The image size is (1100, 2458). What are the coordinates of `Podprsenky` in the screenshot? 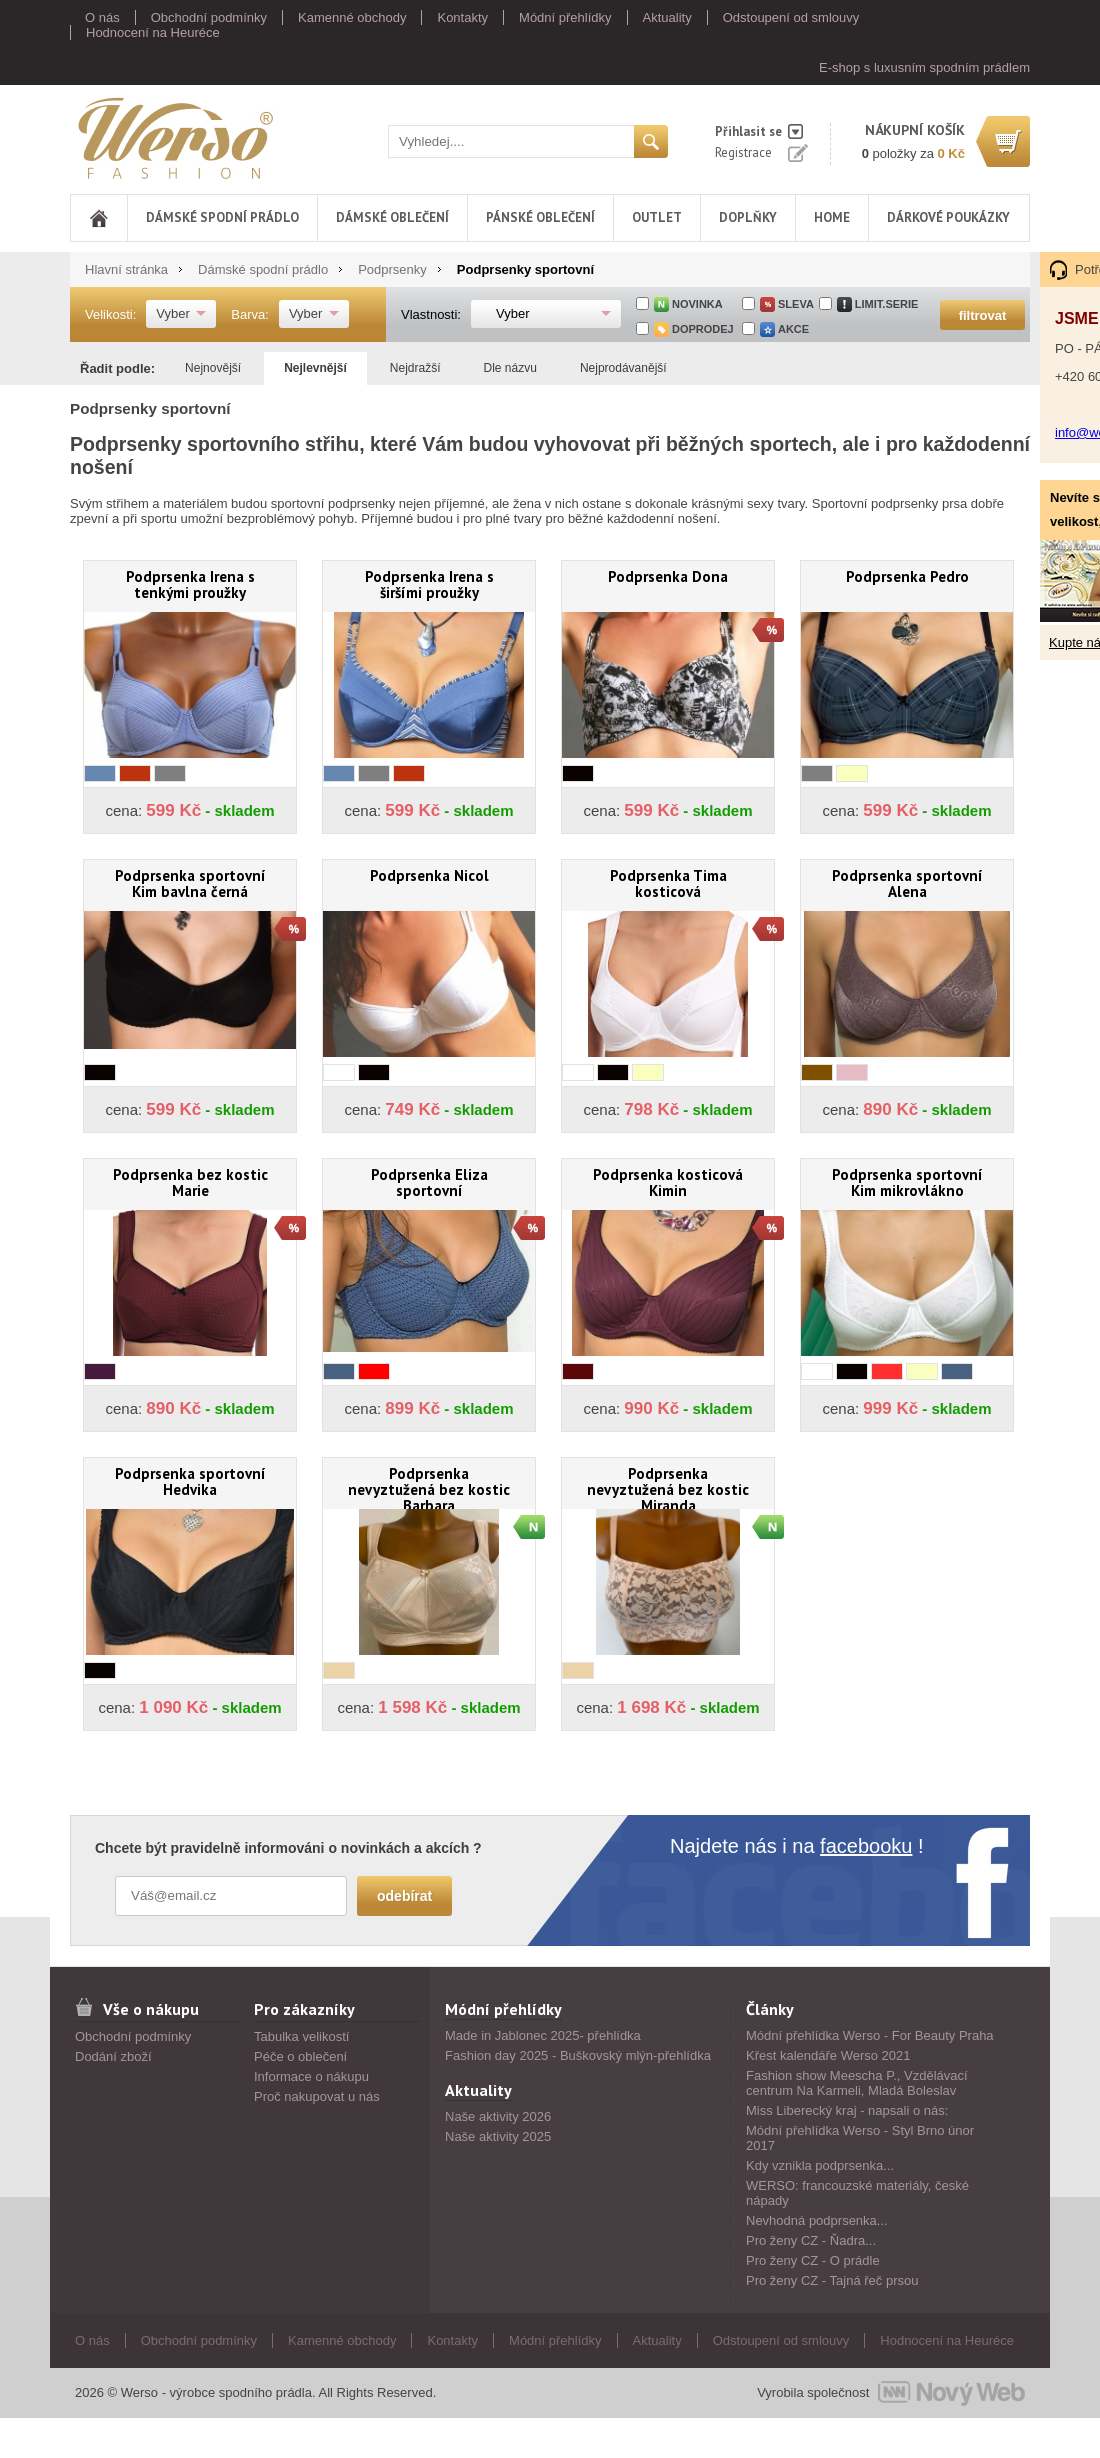 It's located at (392, 269).